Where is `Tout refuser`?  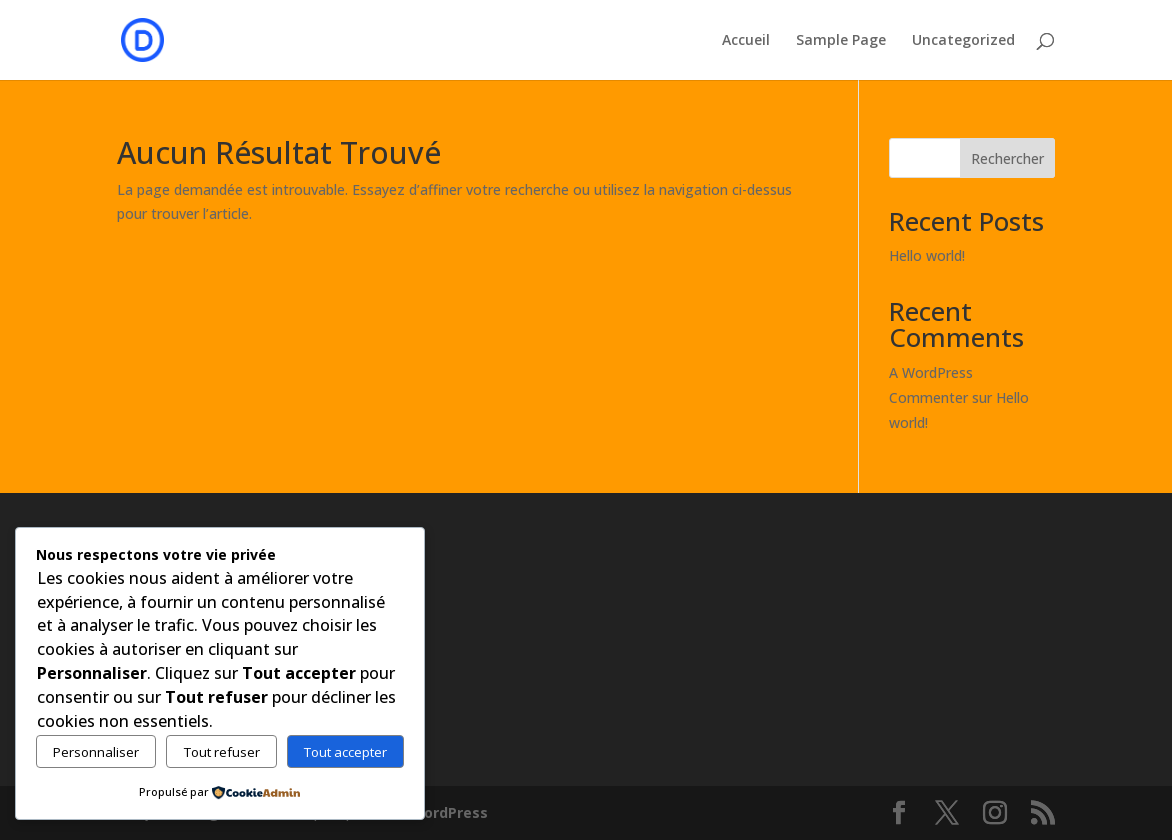
Tout refuser is located at coordinates (222, 752).